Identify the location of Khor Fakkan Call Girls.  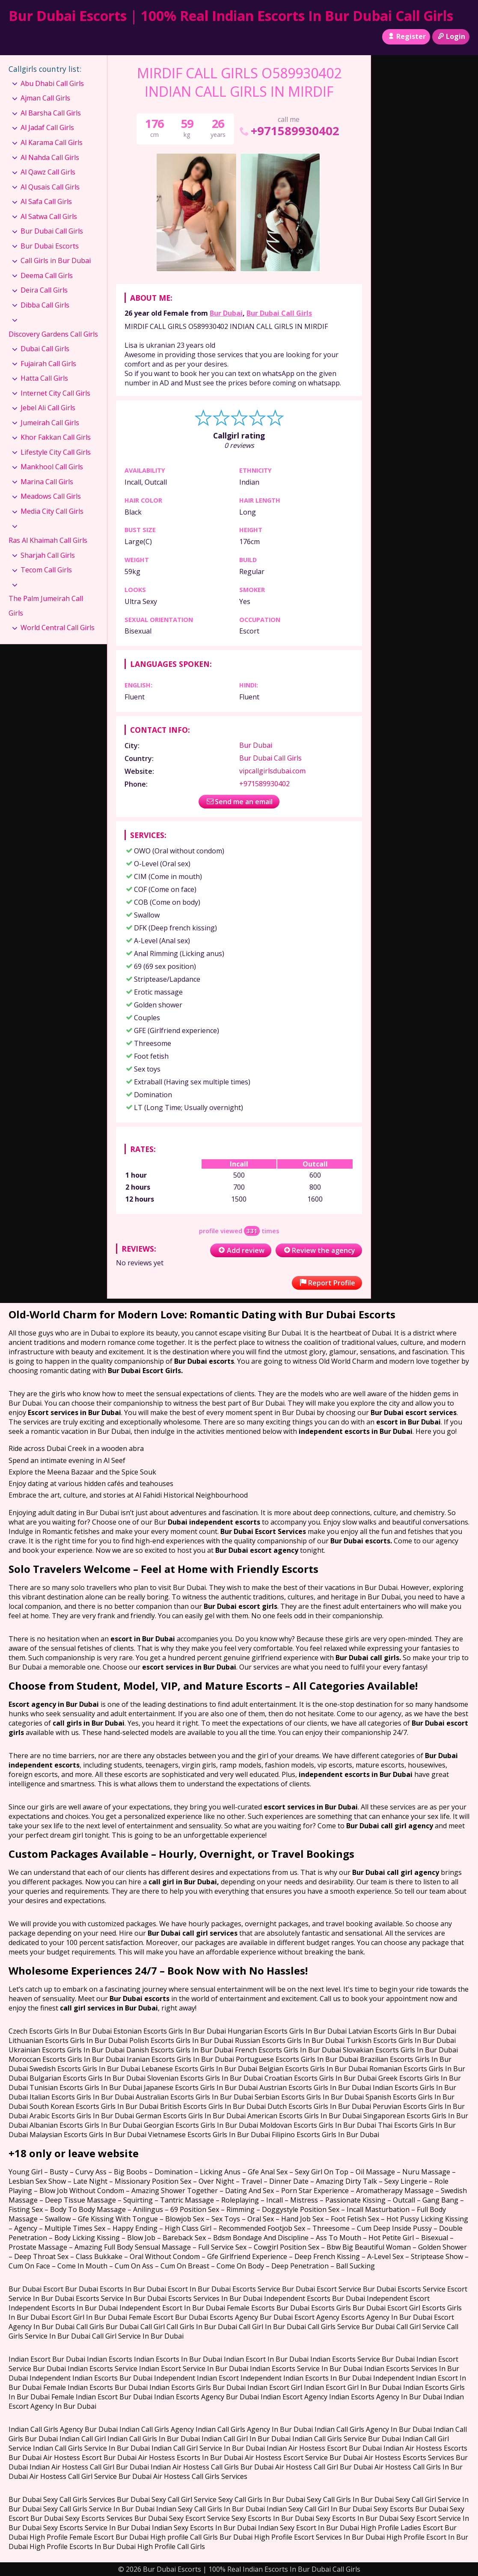
(56, 437).